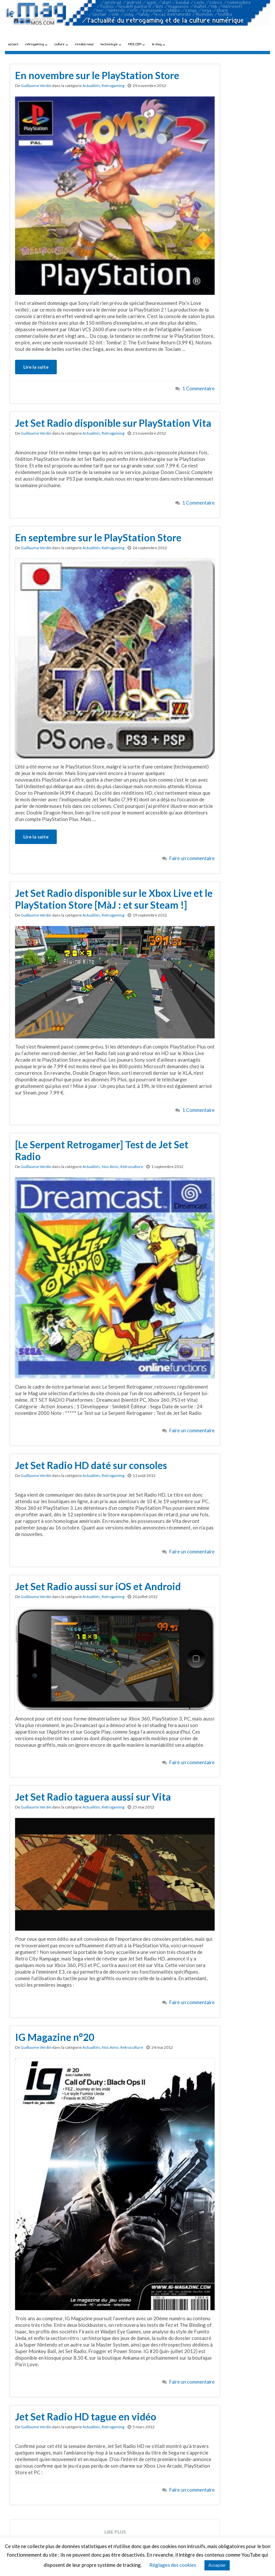  I want to click on Jet Set Radio disponible sur le Xbox Live et le PlayStation Store [MàJ : et sur Steam !], so click(114, 899).